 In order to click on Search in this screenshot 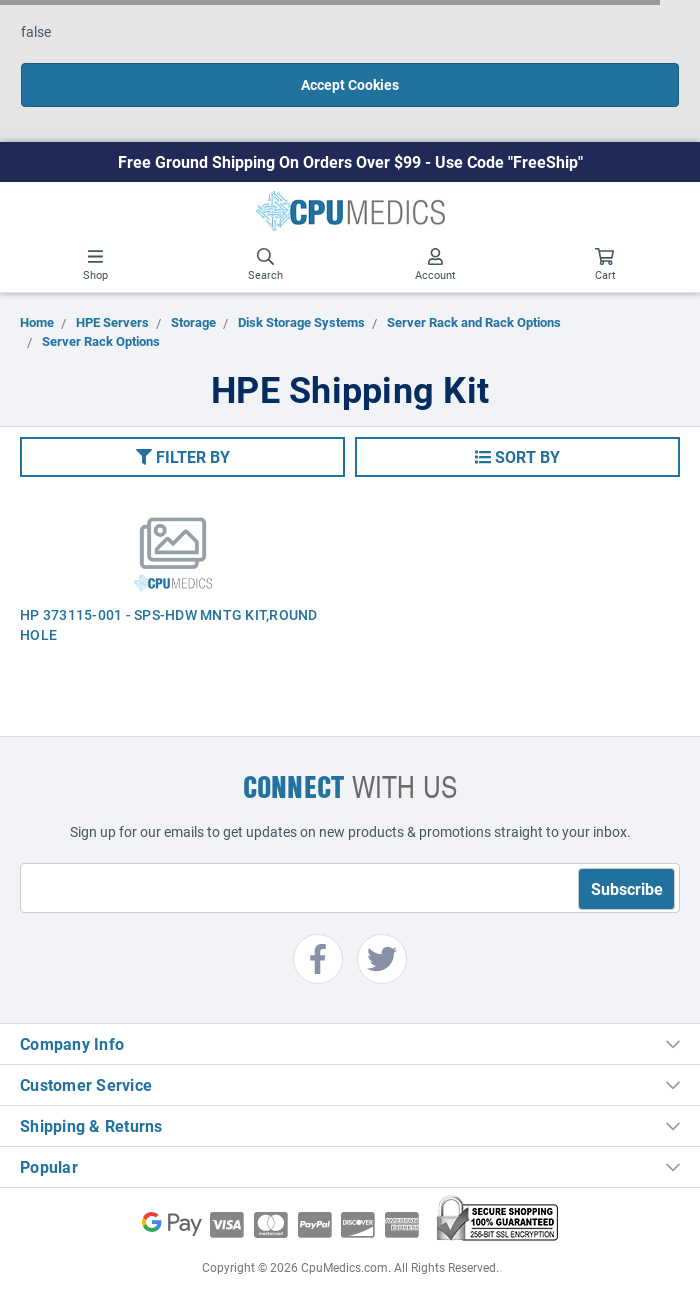, I will do `click(265, 265)`.